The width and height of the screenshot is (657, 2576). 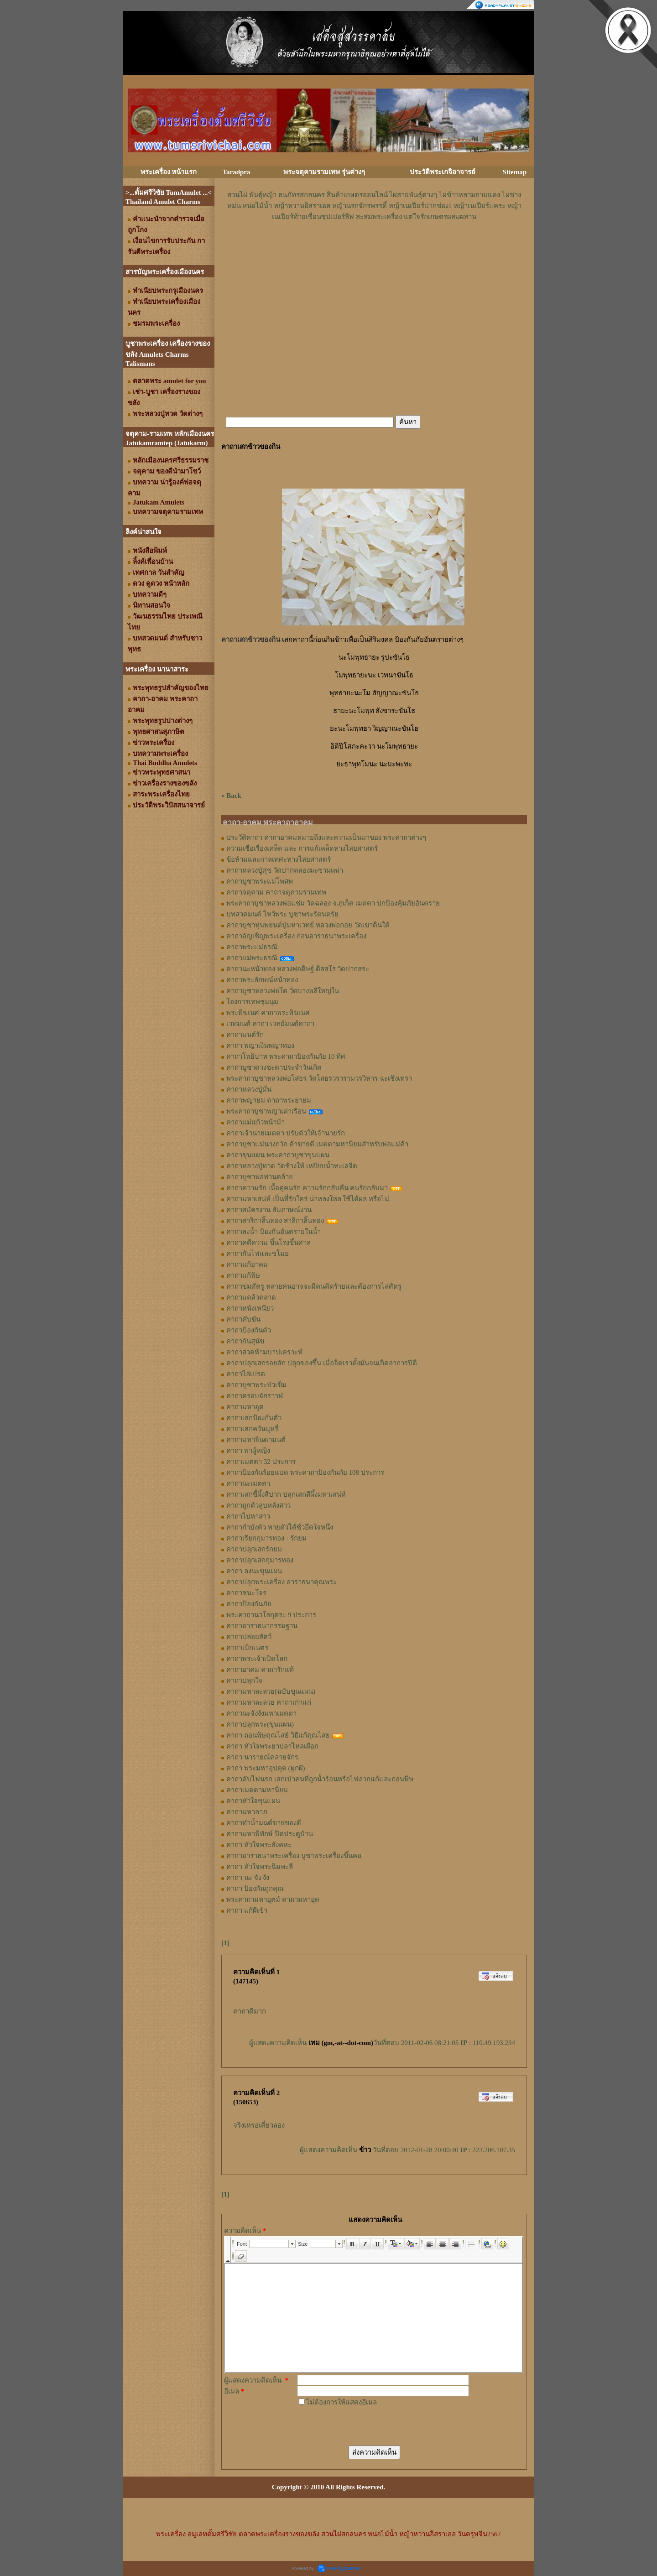 What do you see at coordinates (268, 1702) in the screenshot?
I see `คาถามหาละลวย คาถาเก่าแก่` at bounding box center [268, 1702].